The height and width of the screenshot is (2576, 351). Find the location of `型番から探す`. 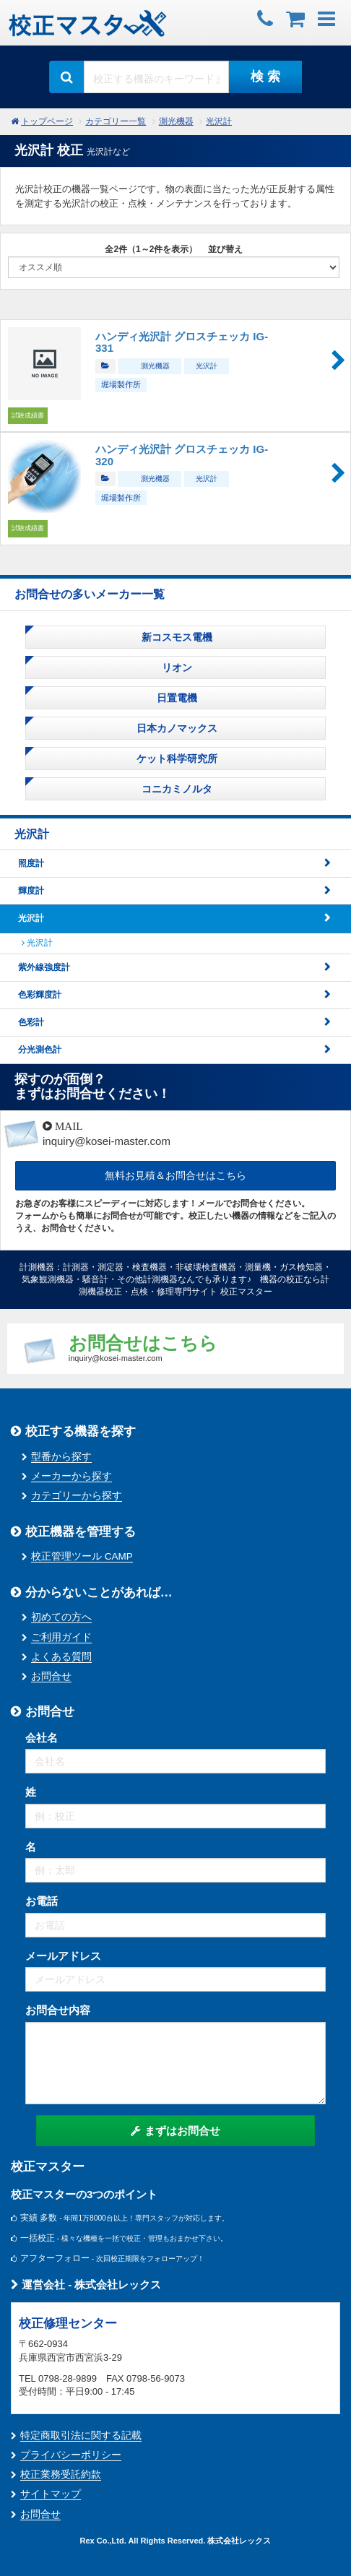

型番から探す is located at coordinates (61, 1456).